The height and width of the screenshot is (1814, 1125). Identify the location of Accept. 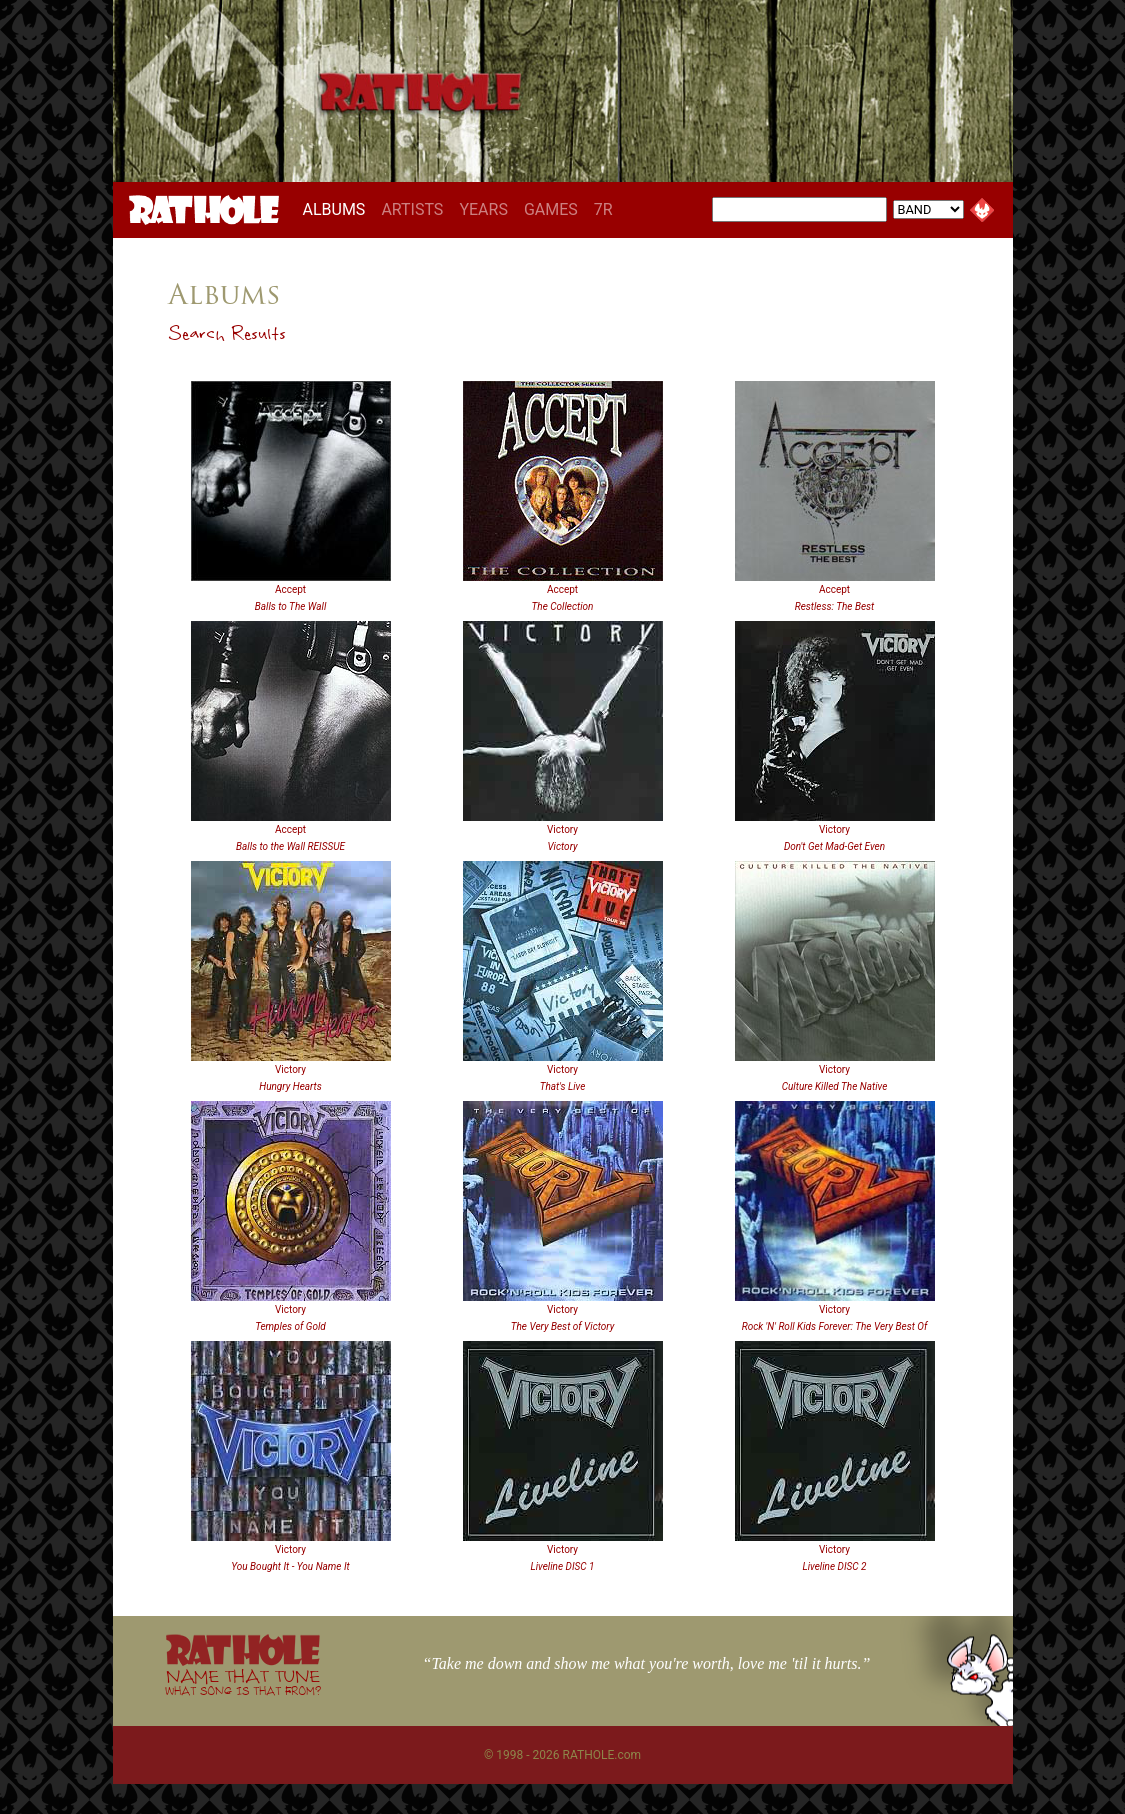
(290, 589).